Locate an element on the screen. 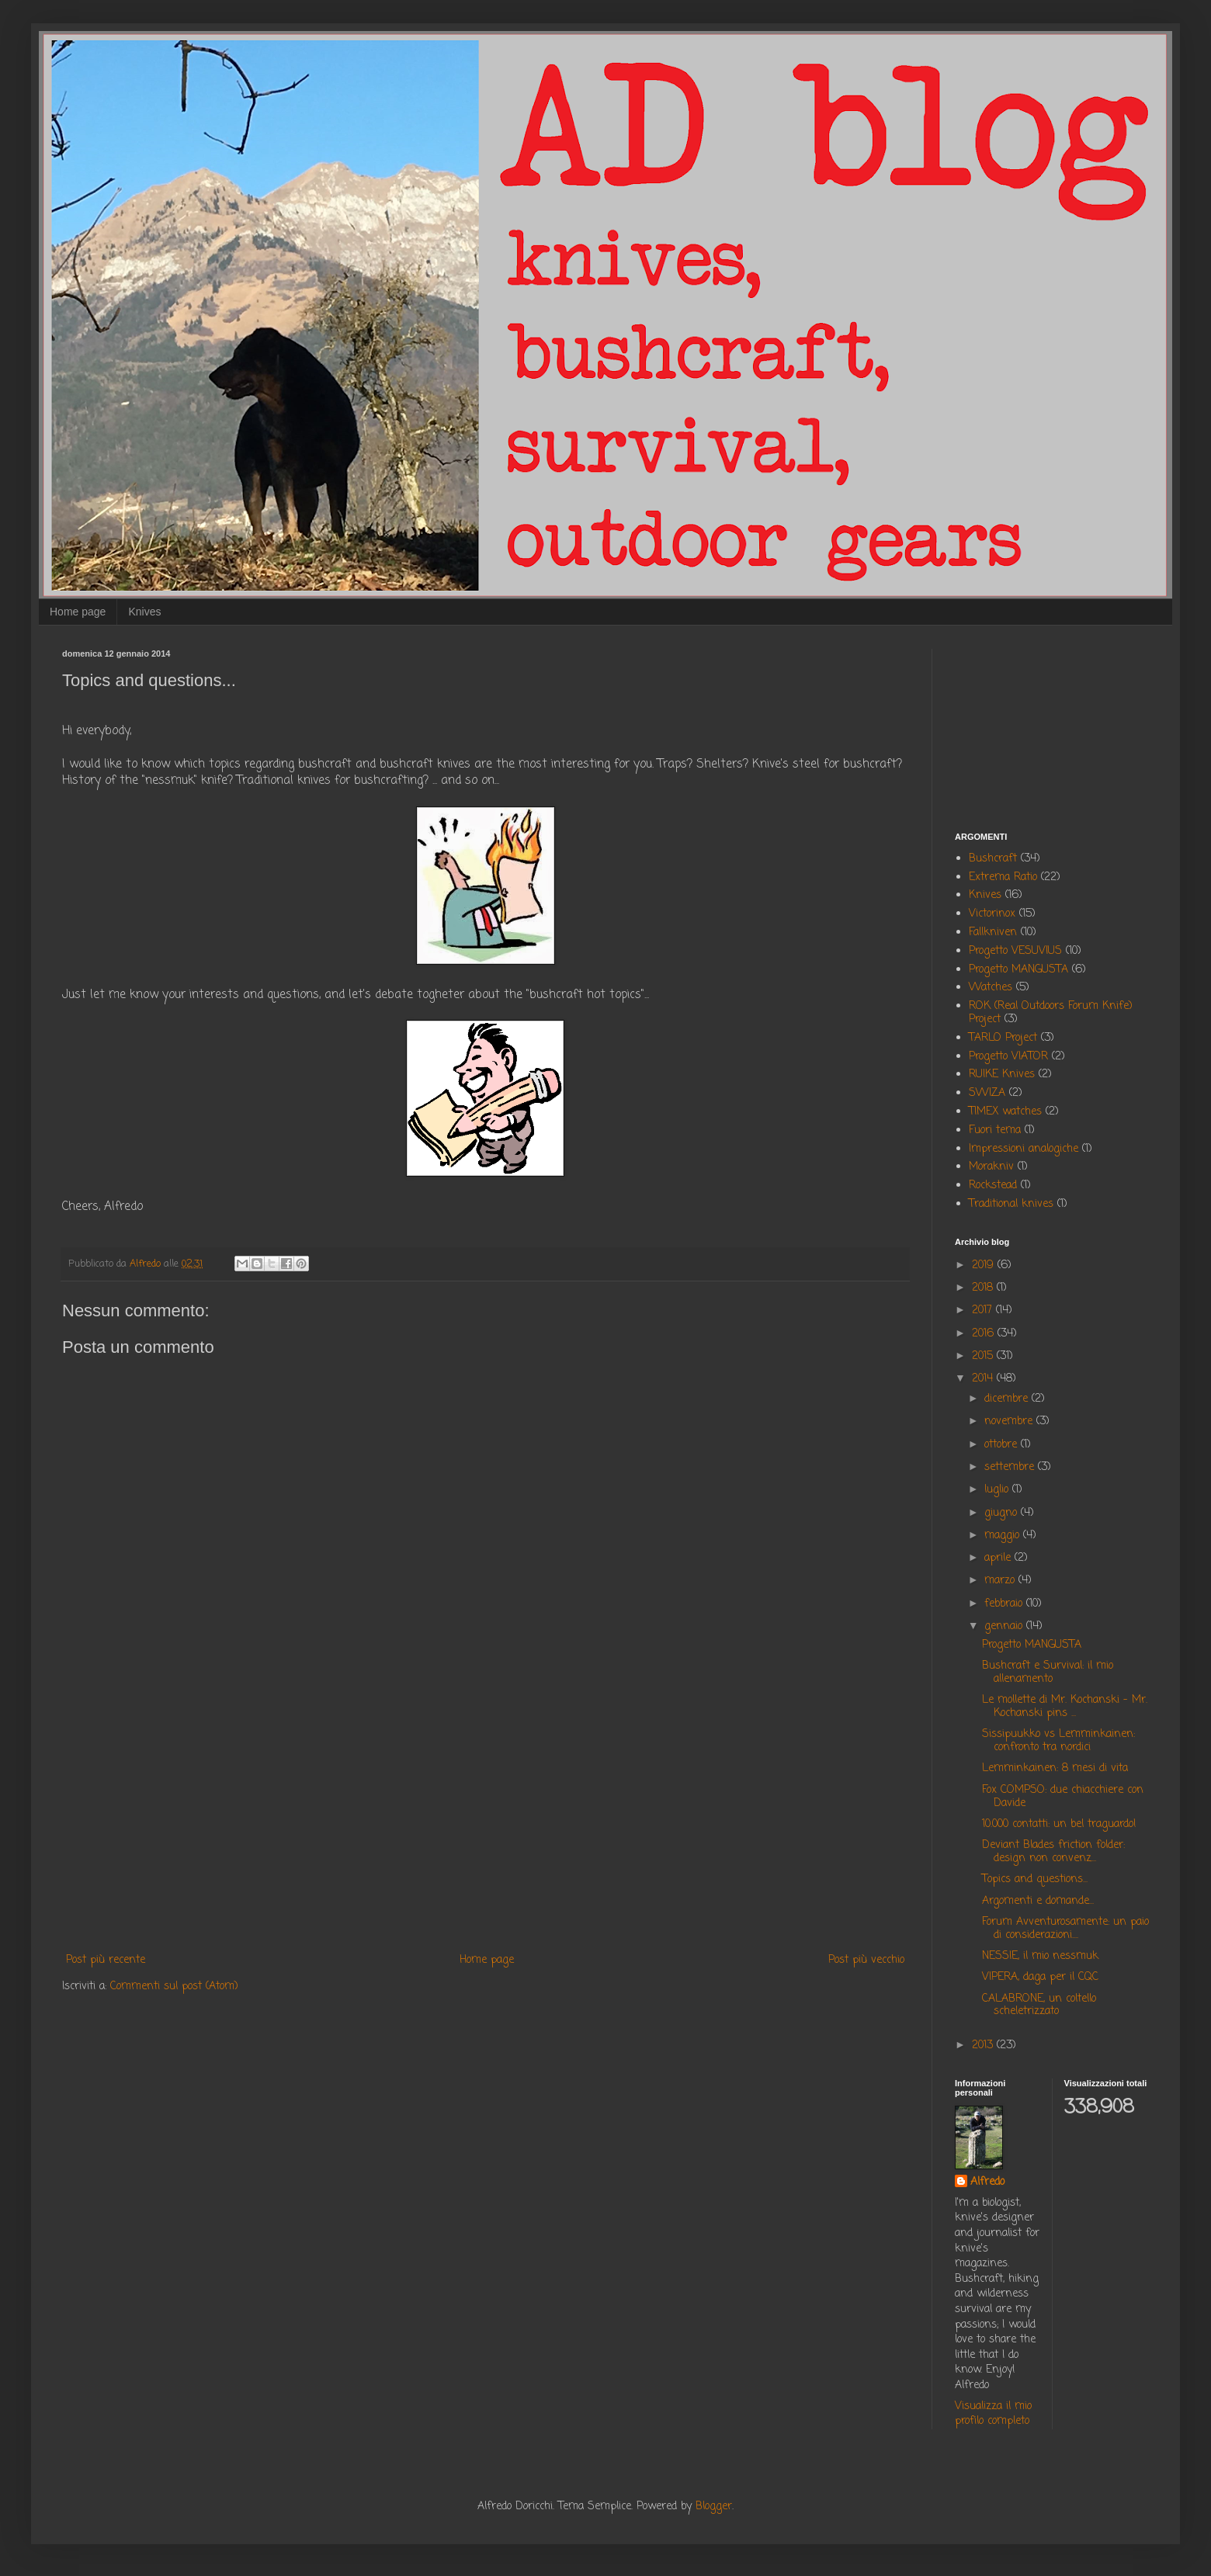  Bushcraft is located at coordinates (993, 859).